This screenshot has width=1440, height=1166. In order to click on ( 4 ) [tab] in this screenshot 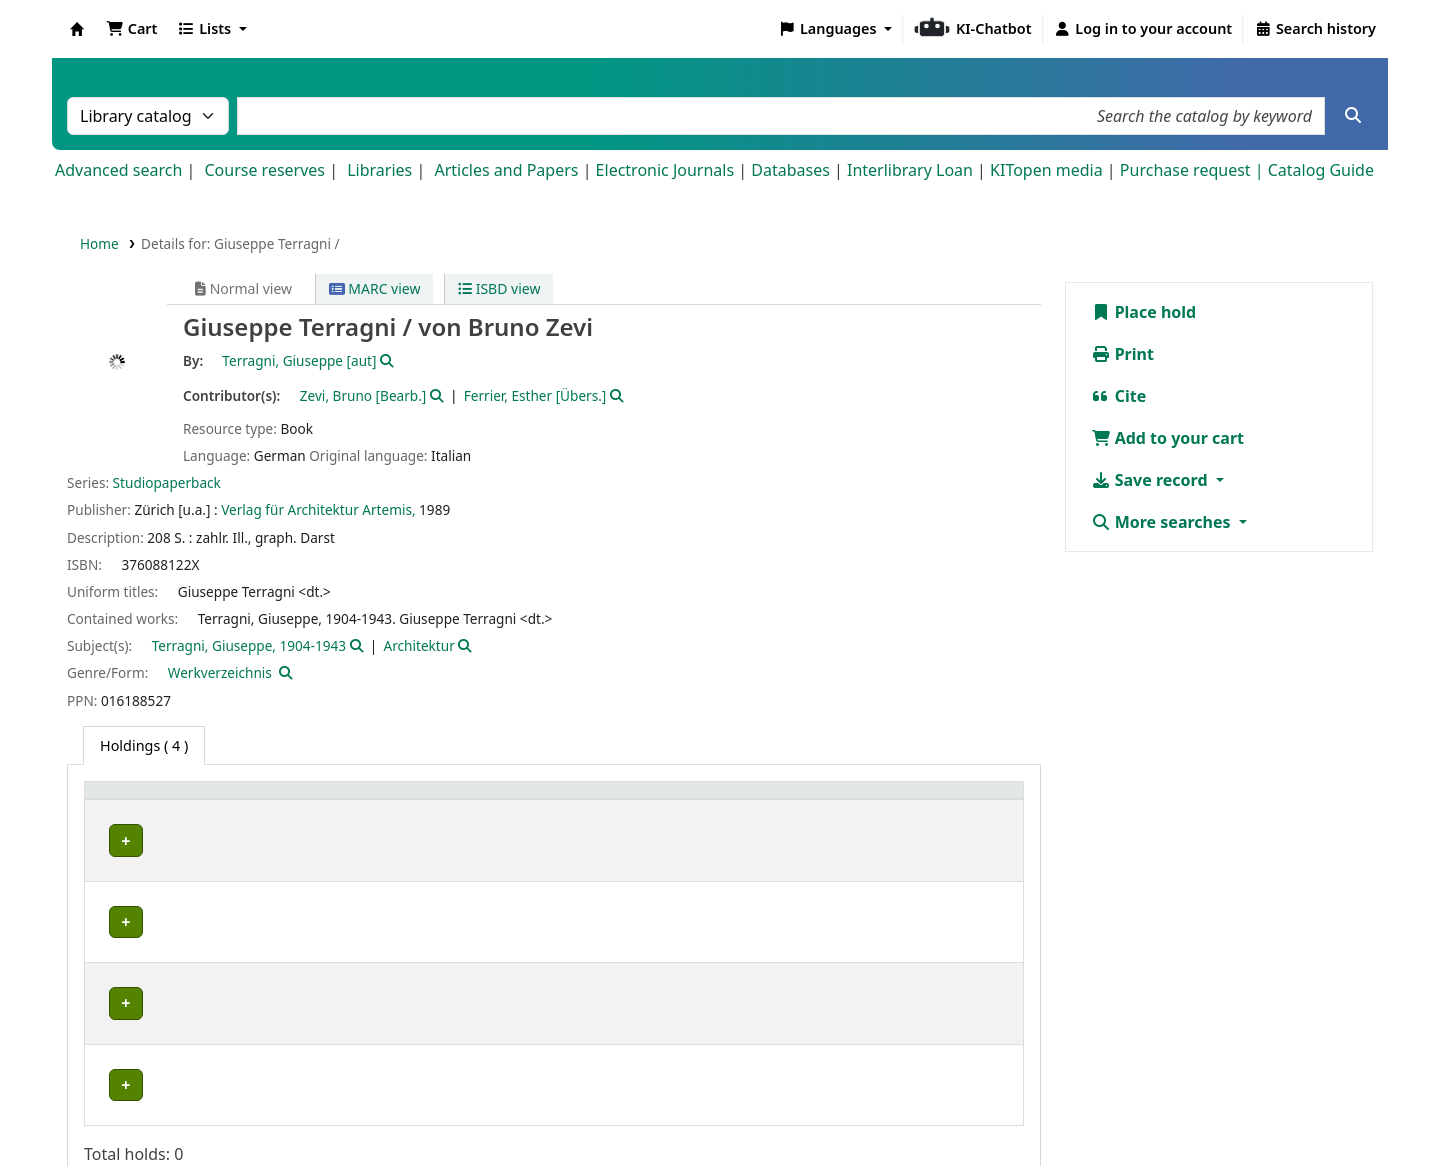, I will do `click(144, 745)`.